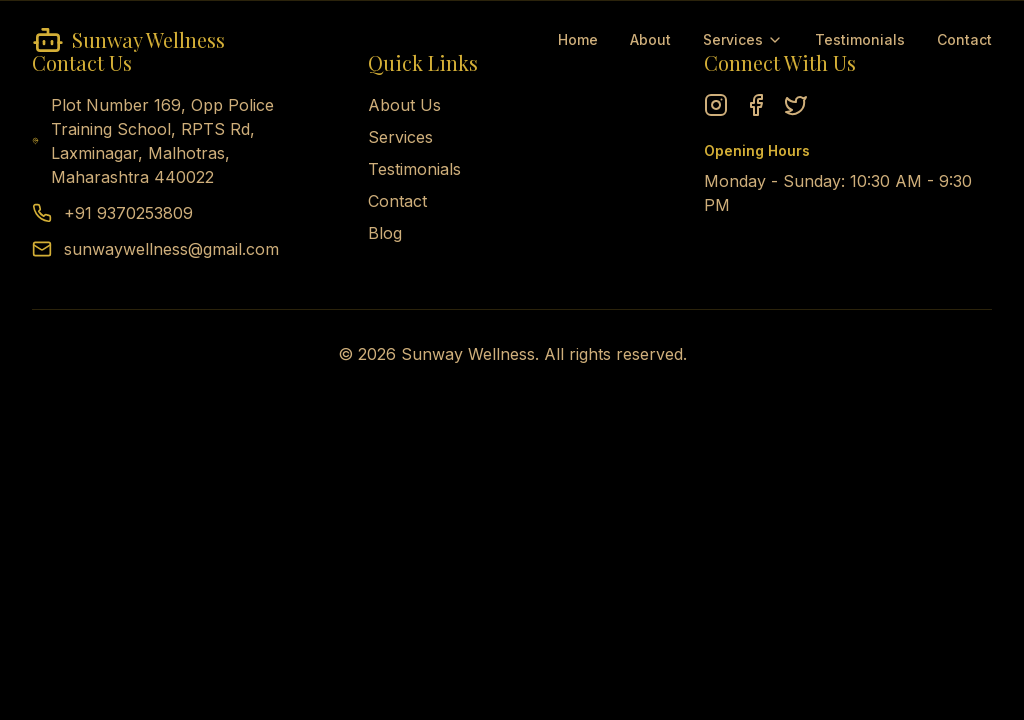 This screenshot has width=1024, height=720. What do you see at coordinates (650, 39) in the screenshot?
I see `About` at bounding box center [650, 39].